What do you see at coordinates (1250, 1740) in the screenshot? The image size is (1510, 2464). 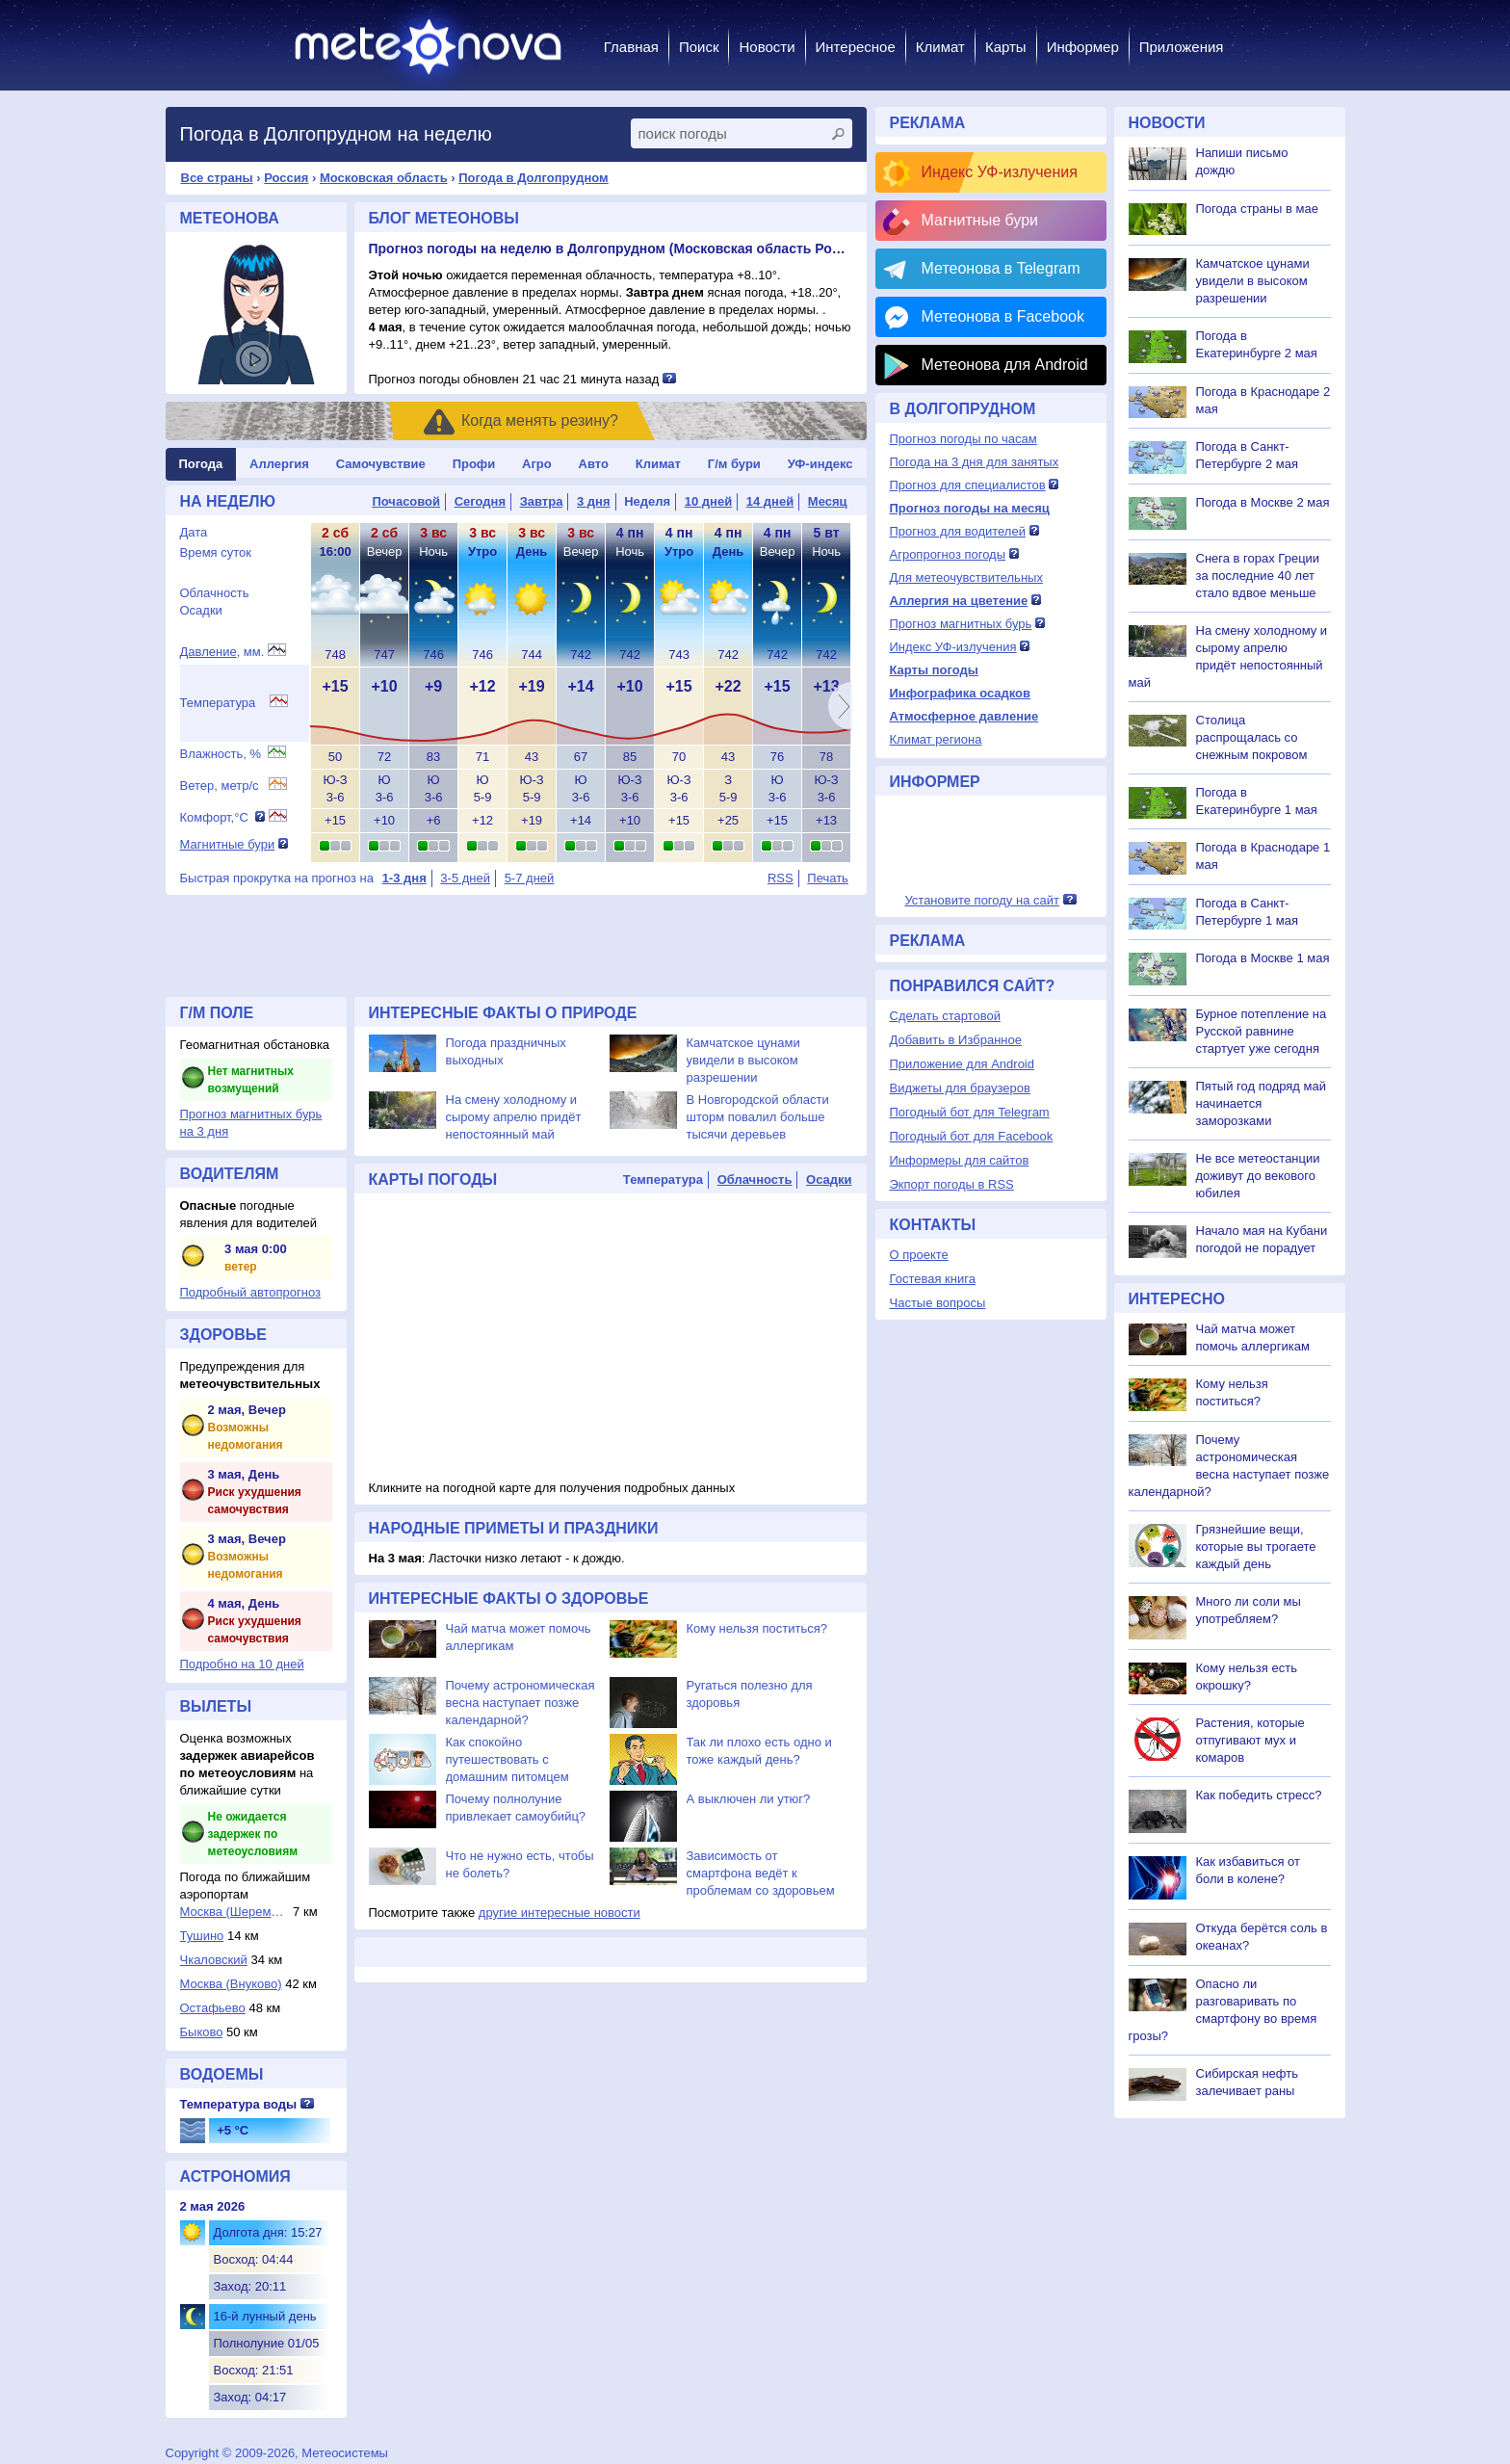 I see `Растения, которые отпугивают мух и комаров` at bounding box center [1250, 1740].